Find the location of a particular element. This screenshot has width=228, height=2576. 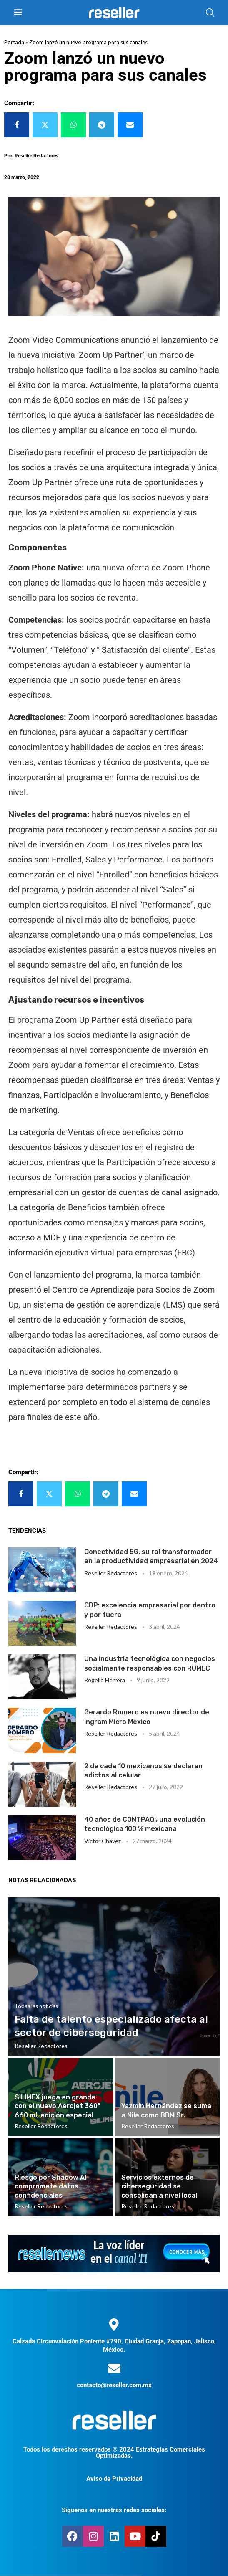

Riesgo por Shadow AI compromete datos confidenciales is located at coordinates (50, 2186).